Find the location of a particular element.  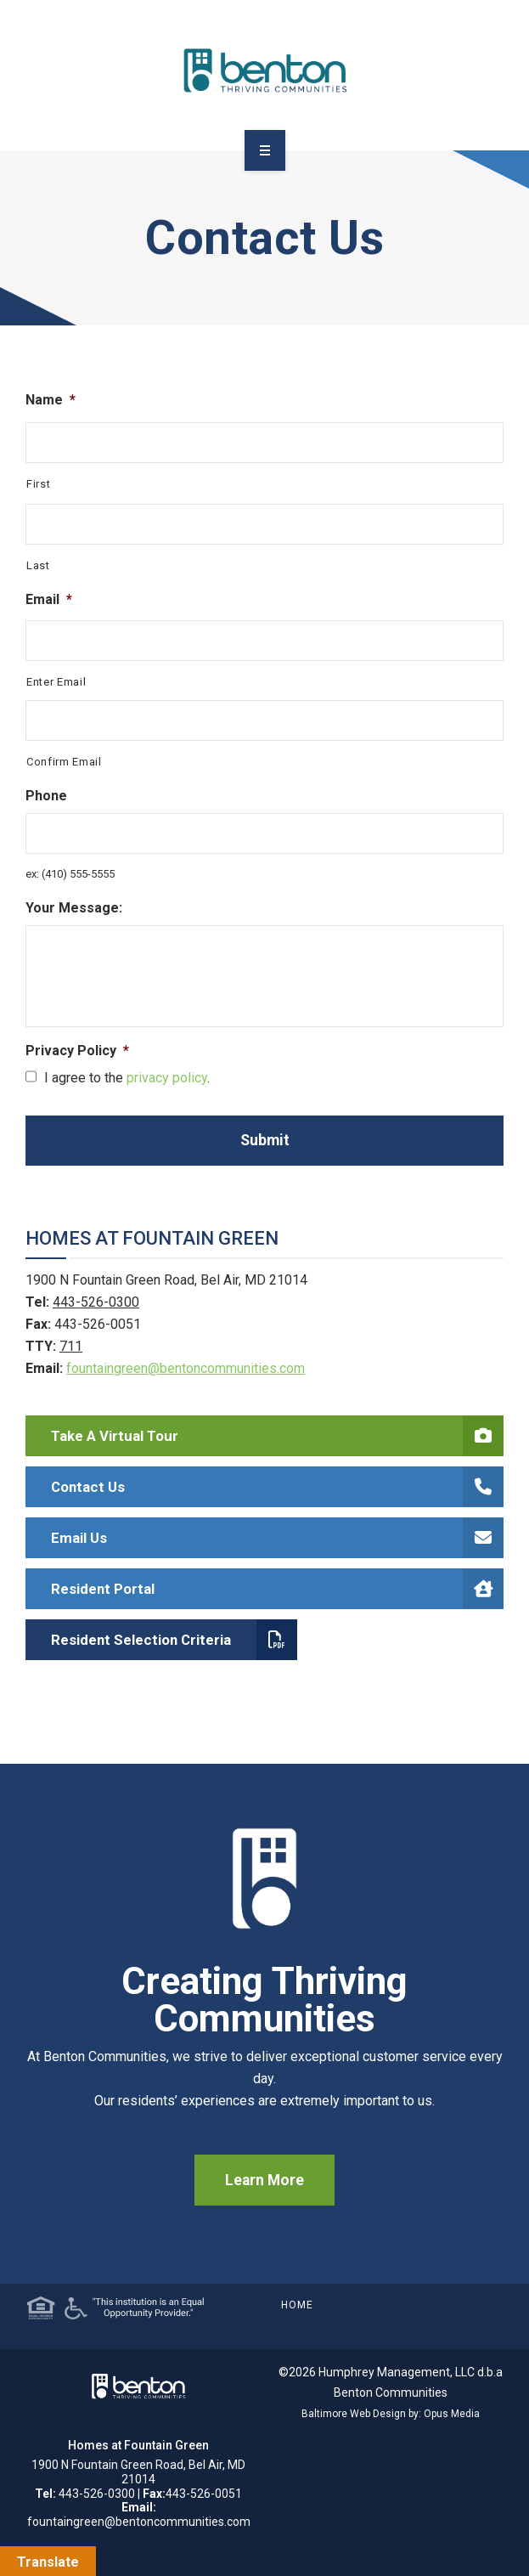

Your Message: is located at coordinates (73, 908).